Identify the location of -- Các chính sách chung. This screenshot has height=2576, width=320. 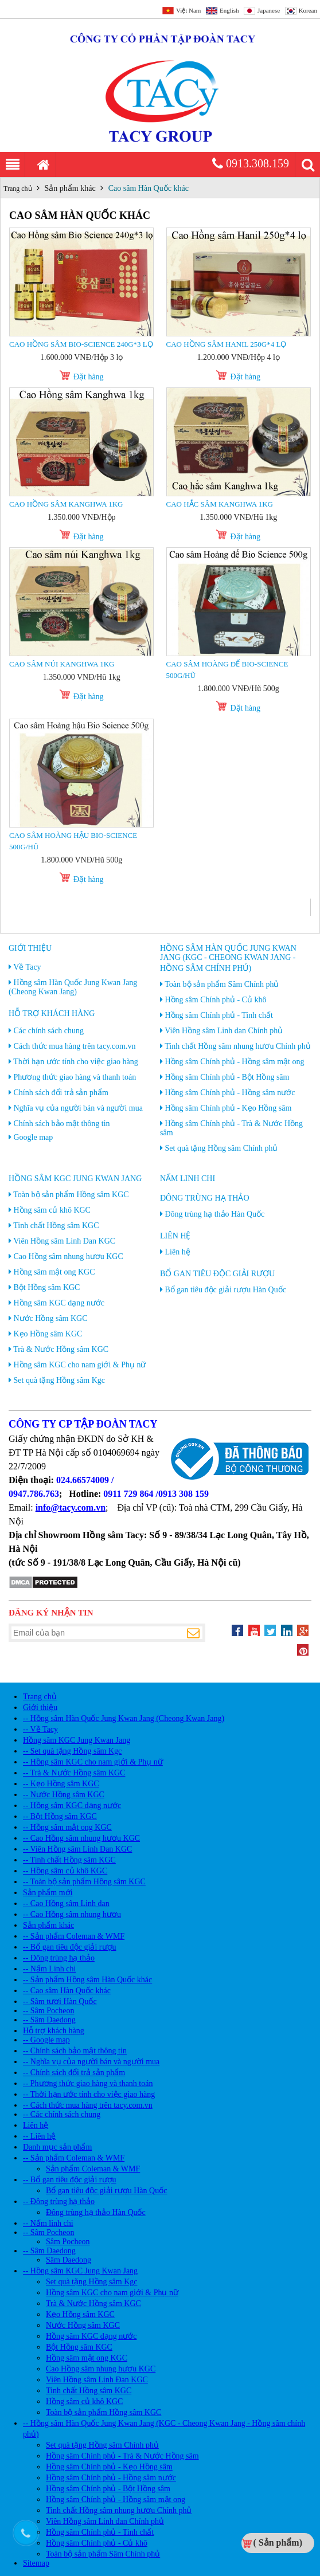
(61, 2114).